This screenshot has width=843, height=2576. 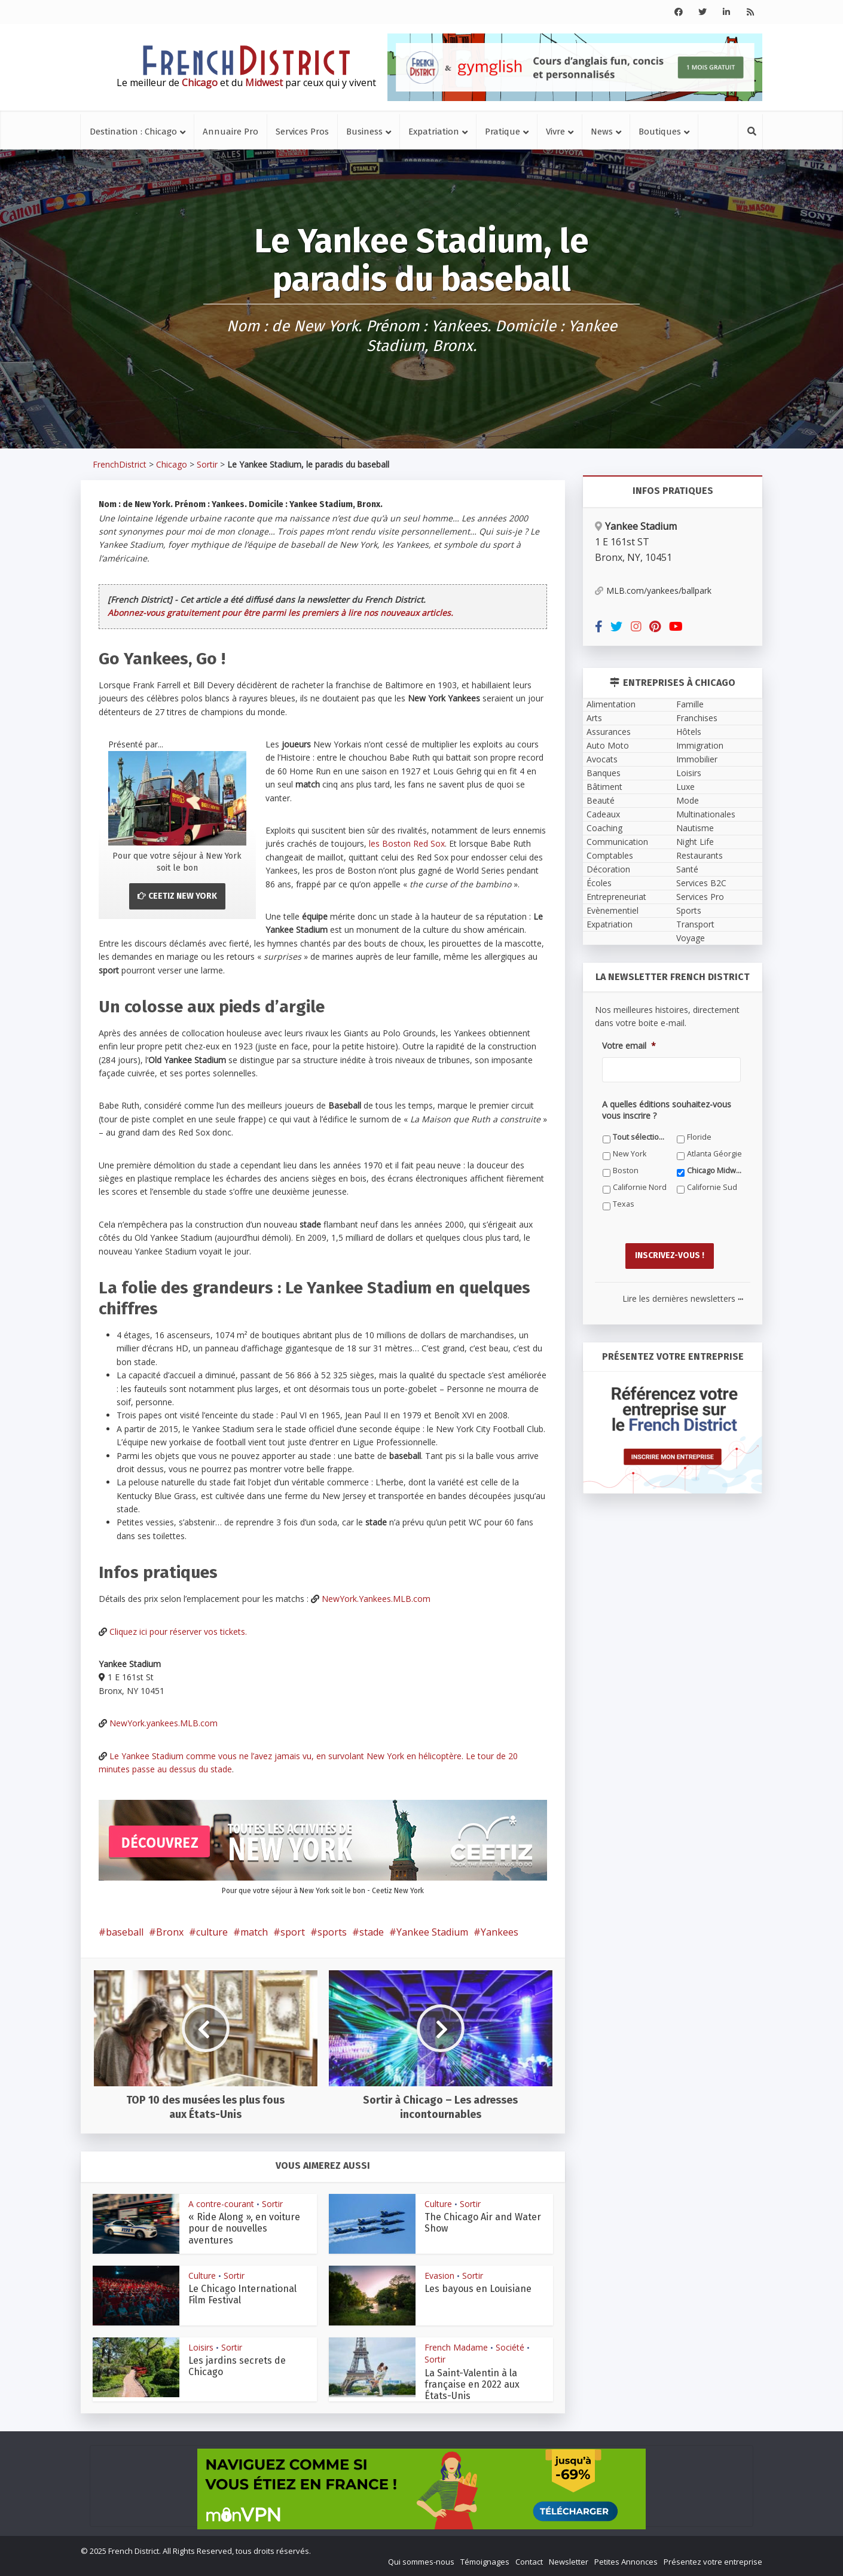 What do you see at coordinates (432, 1932) in the screenshot?
I see `Yankee Stadium` at bounding box center [432, 1932].